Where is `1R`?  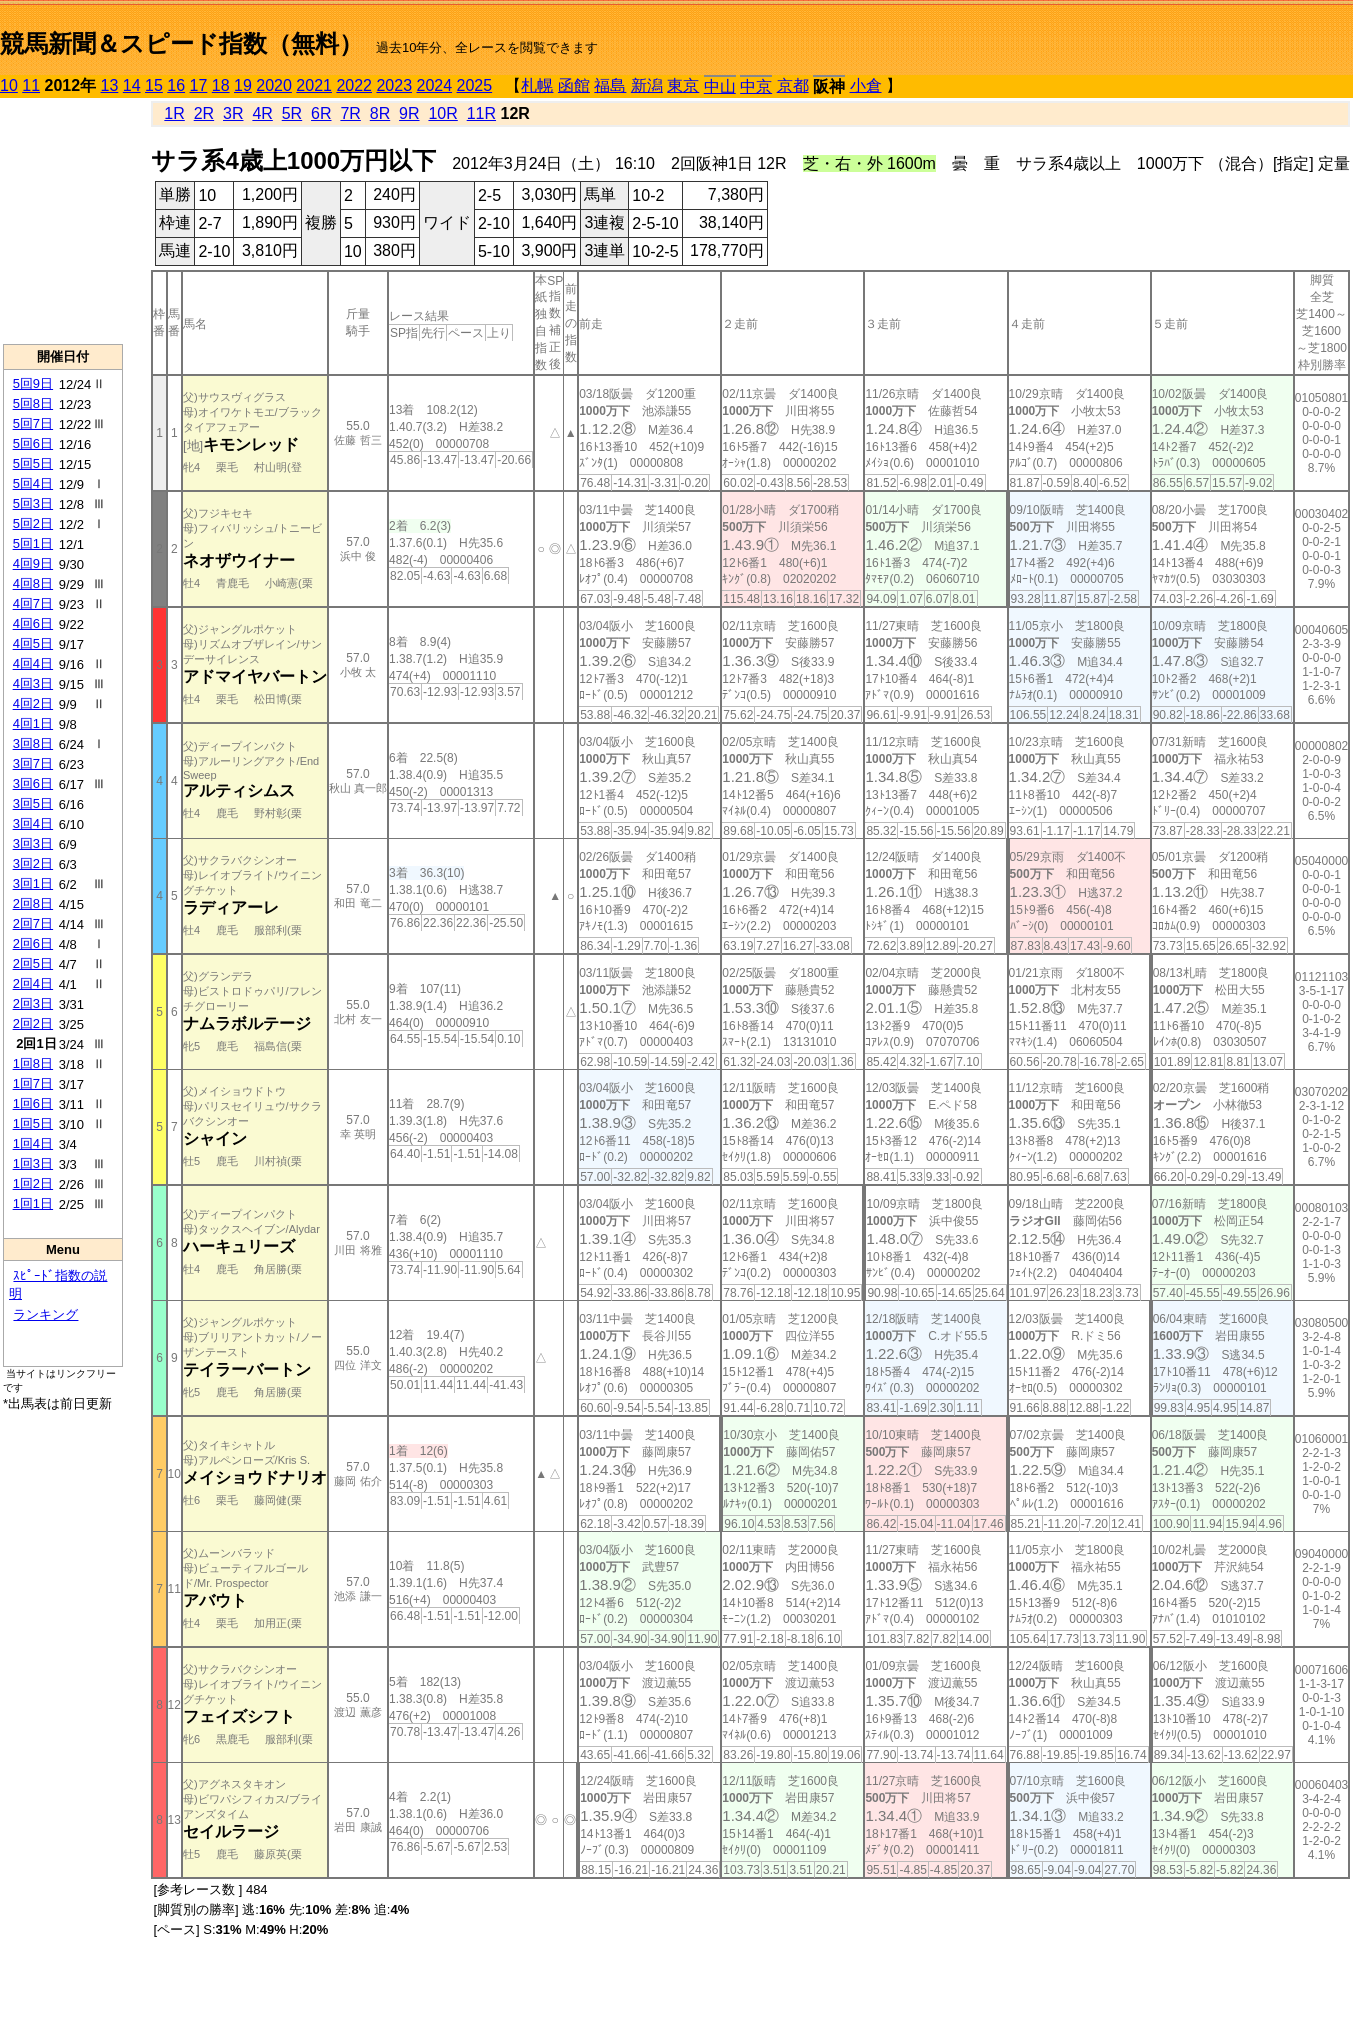
1R is located at coordinates (174, 113).